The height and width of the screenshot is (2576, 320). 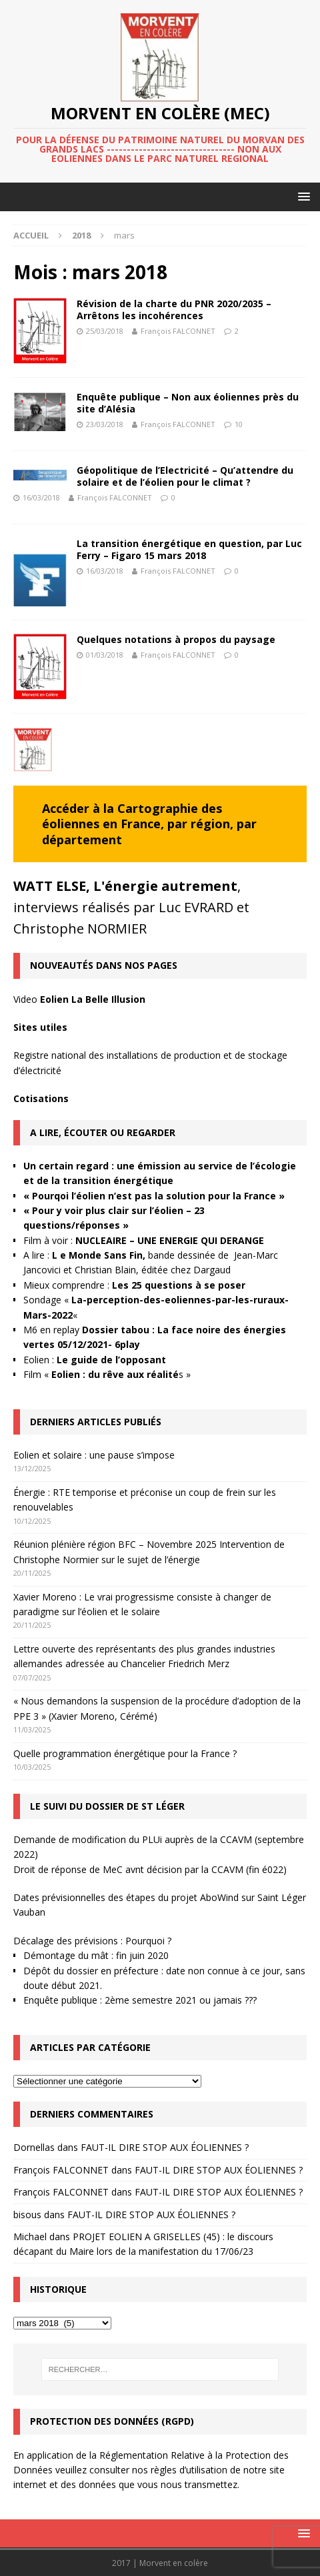 I want to click on Géopolitique de l’Electricité – Qu’attendre du solaire et de l’éolien pour le climat ?, so click(x=185, y=476).